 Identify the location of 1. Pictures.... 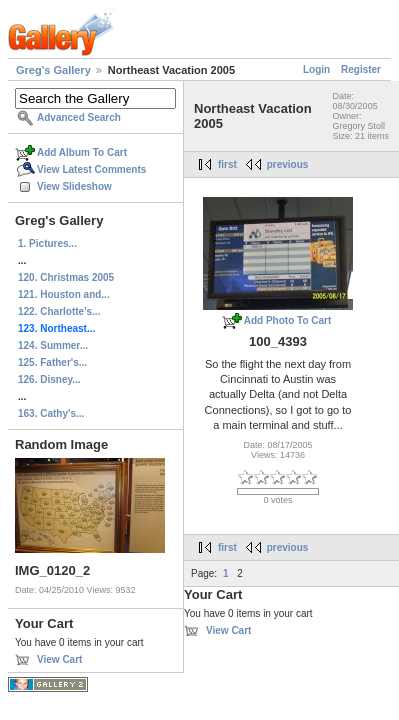
(47, 243).